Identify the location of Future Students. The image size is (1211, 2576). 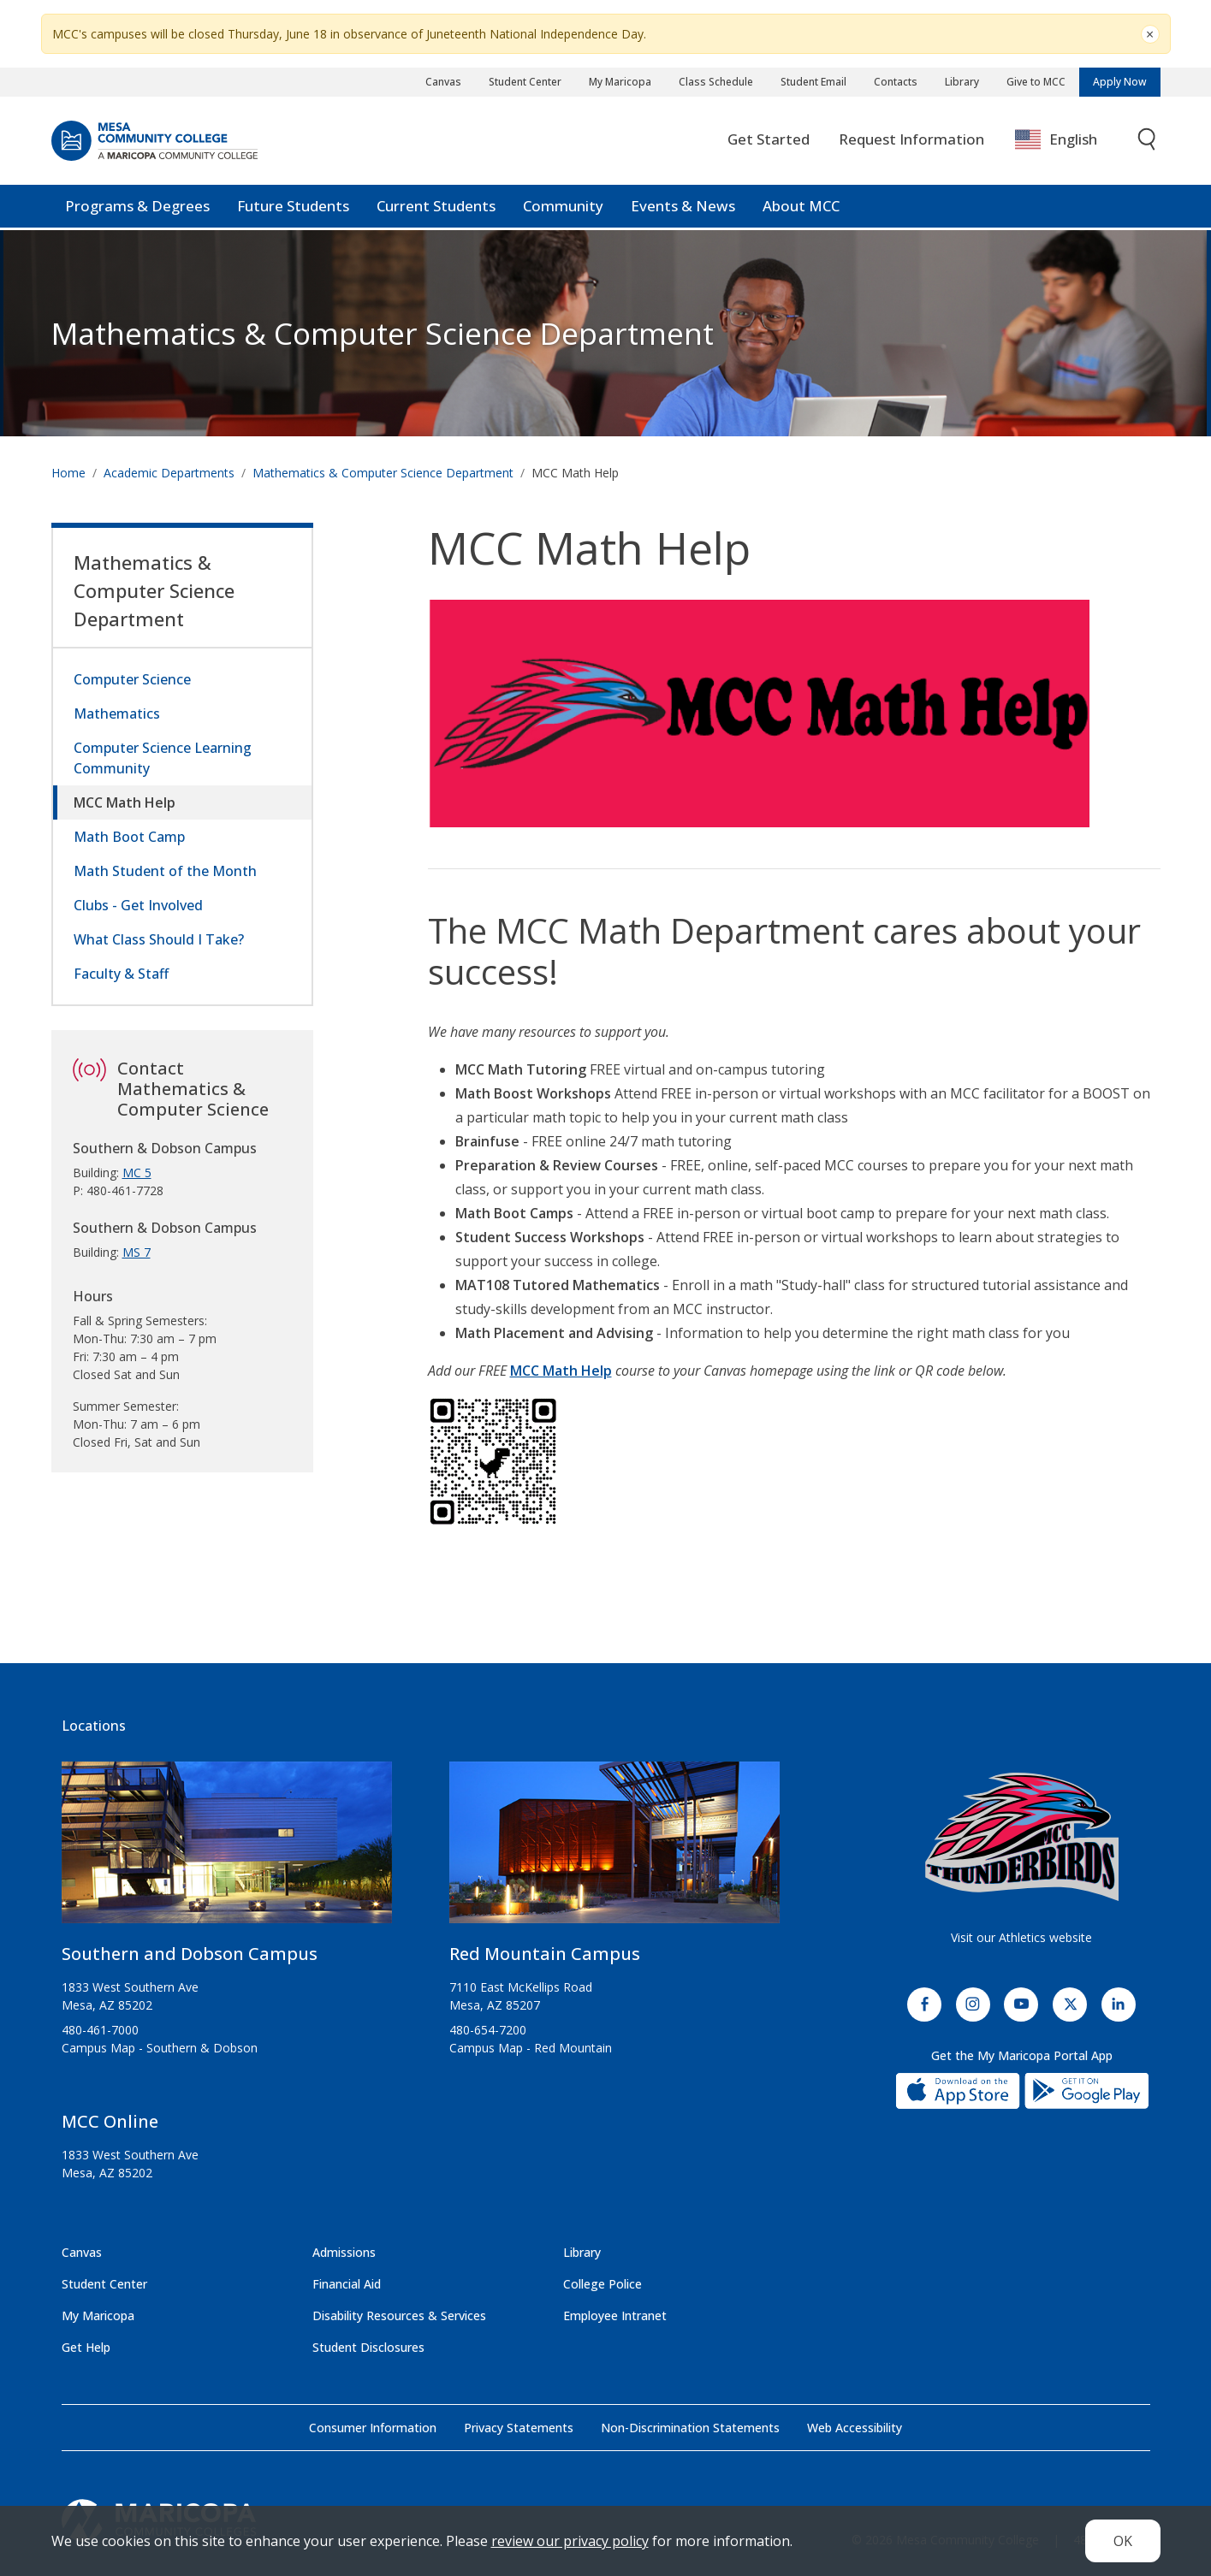
(293, 208).